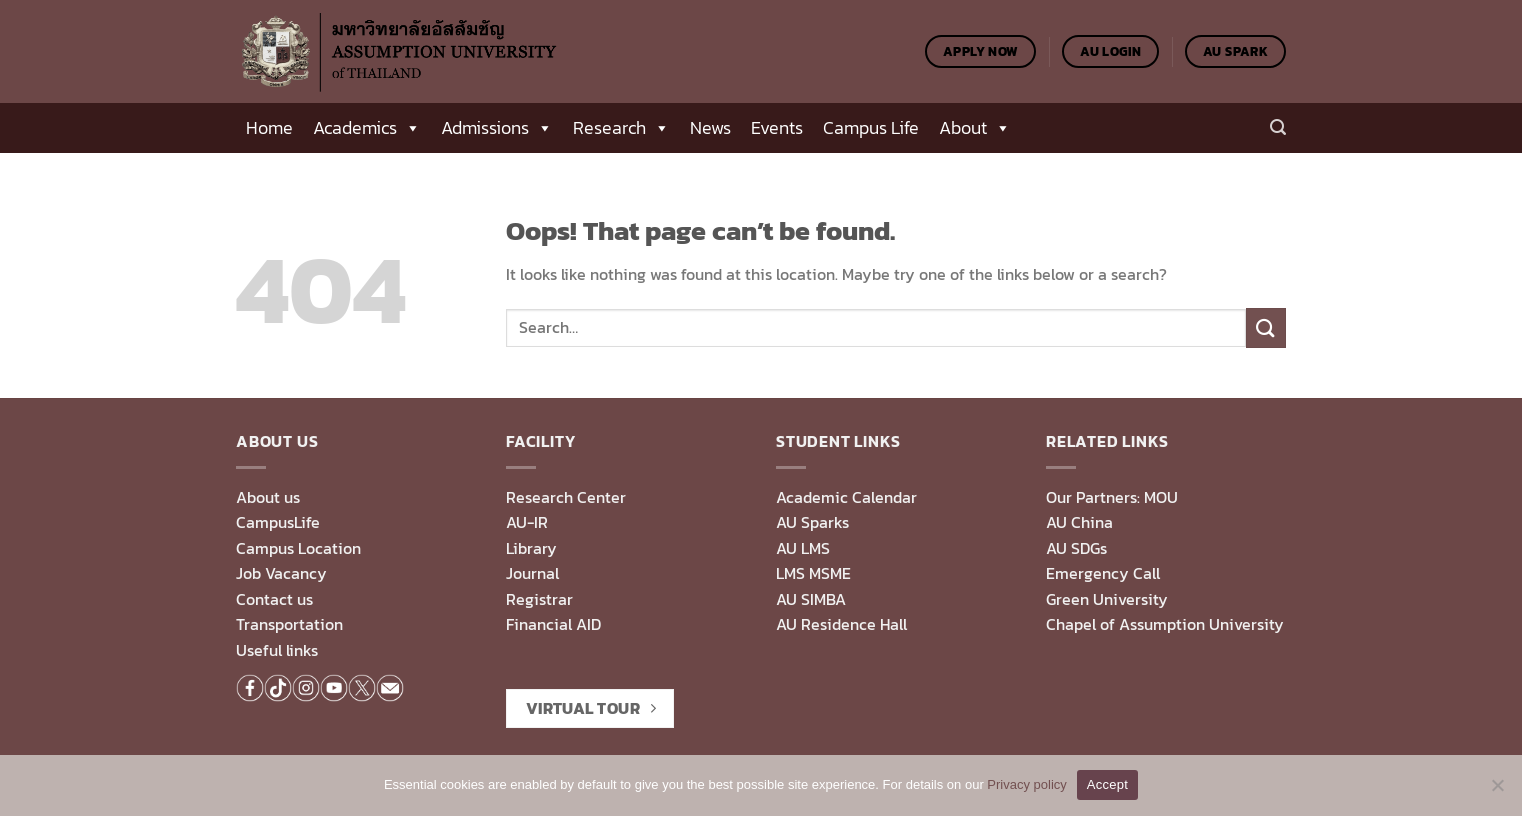 The height and width of the screenshot is (816, 1522). What do you see at coordinates (553, 624) in the screenshot?
I see `Financial AID` at bounding box center [553, 624].